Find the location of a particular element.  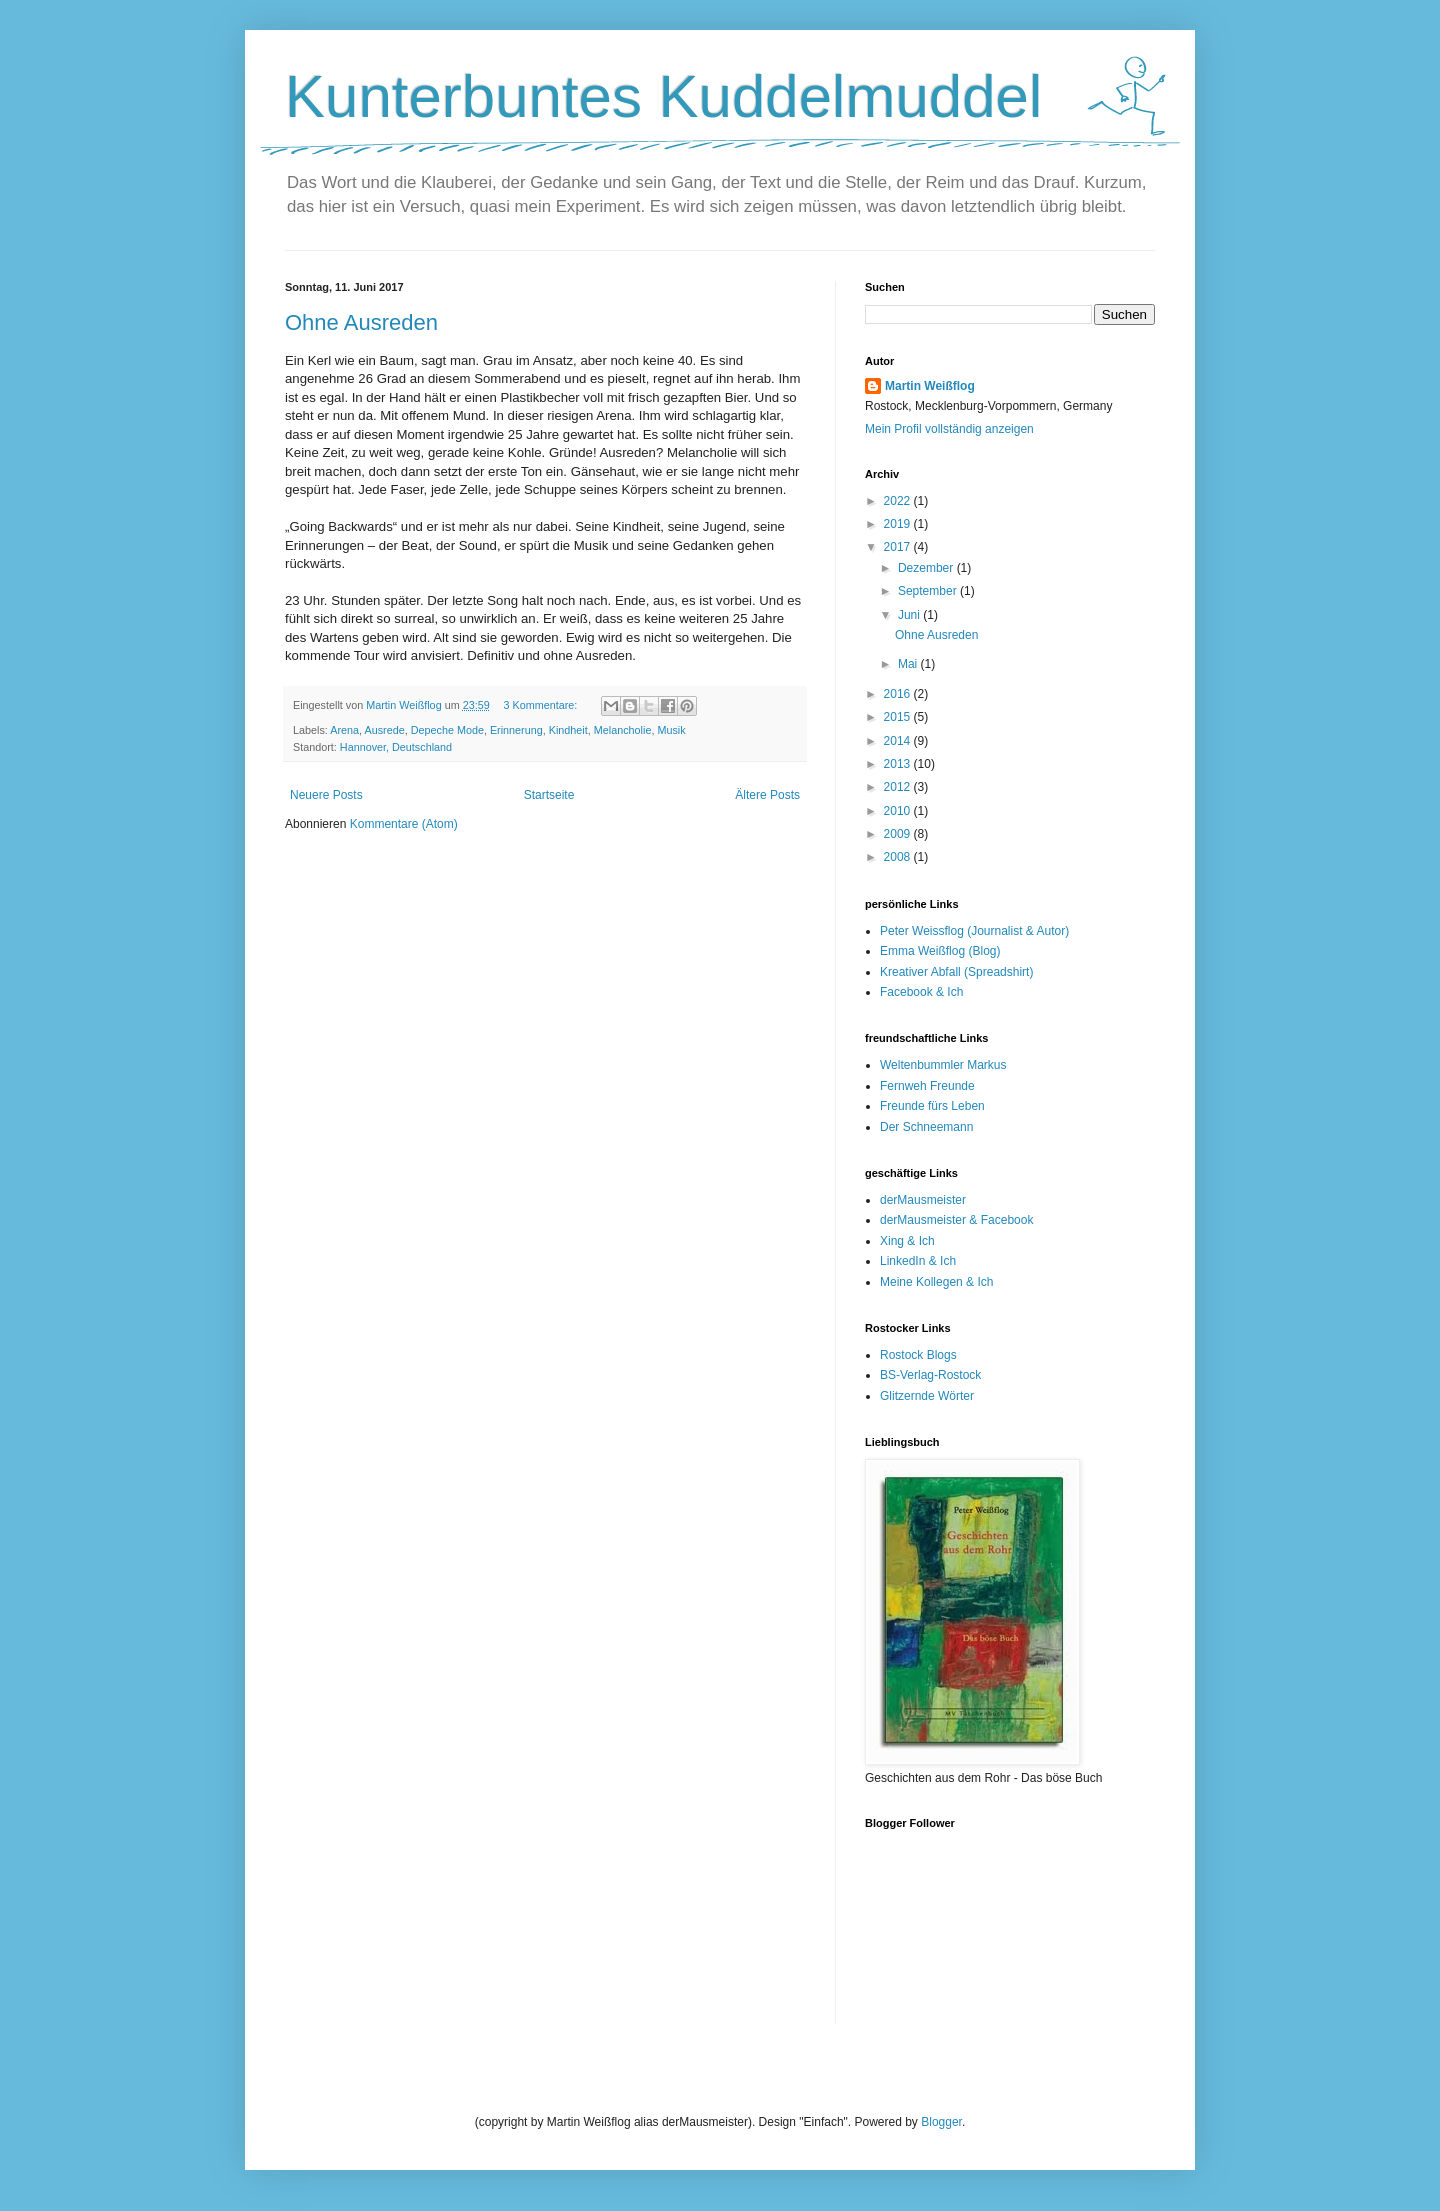

September is located at coordinates (929, 591).